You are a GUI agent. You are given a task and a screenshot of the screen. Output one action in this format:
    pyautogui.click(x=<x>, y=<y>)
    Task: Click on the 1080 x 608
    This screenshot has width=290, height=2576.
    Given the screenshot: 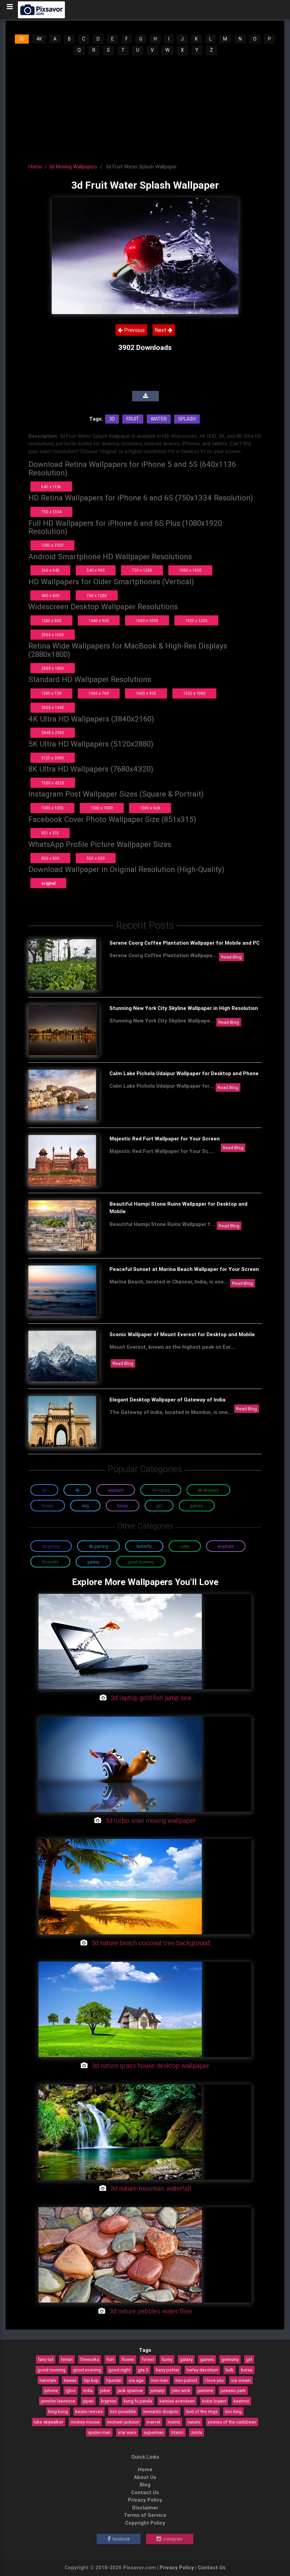 What is the action you would take?
    pyautogui.click(x=150, y=807)
    